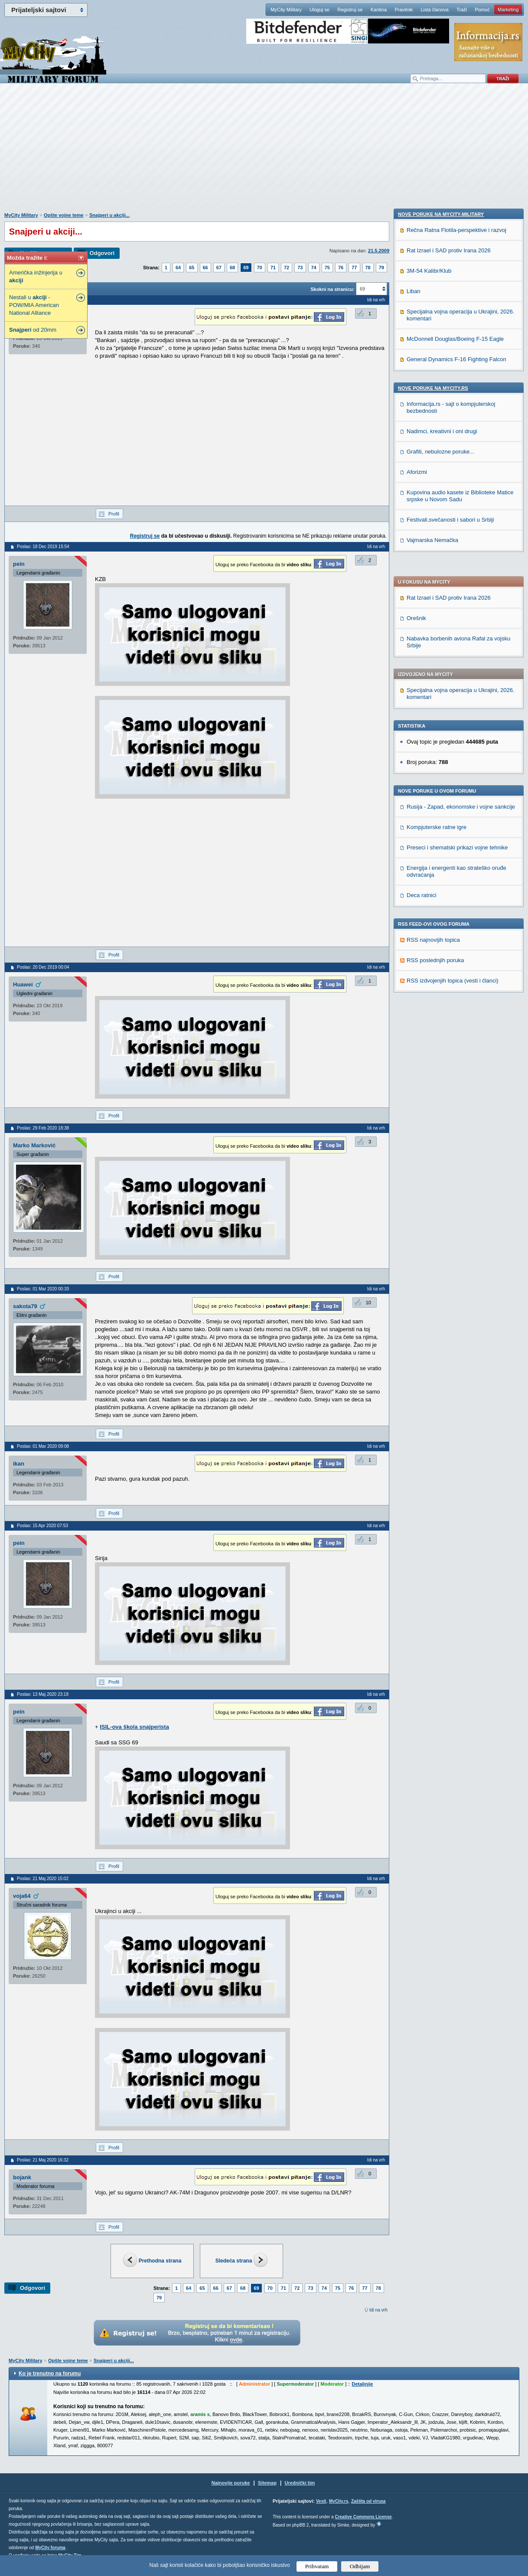  Describe the element at coordinates (64, 215) in the screenshot. I see `Opšte vojne teme` at that location.